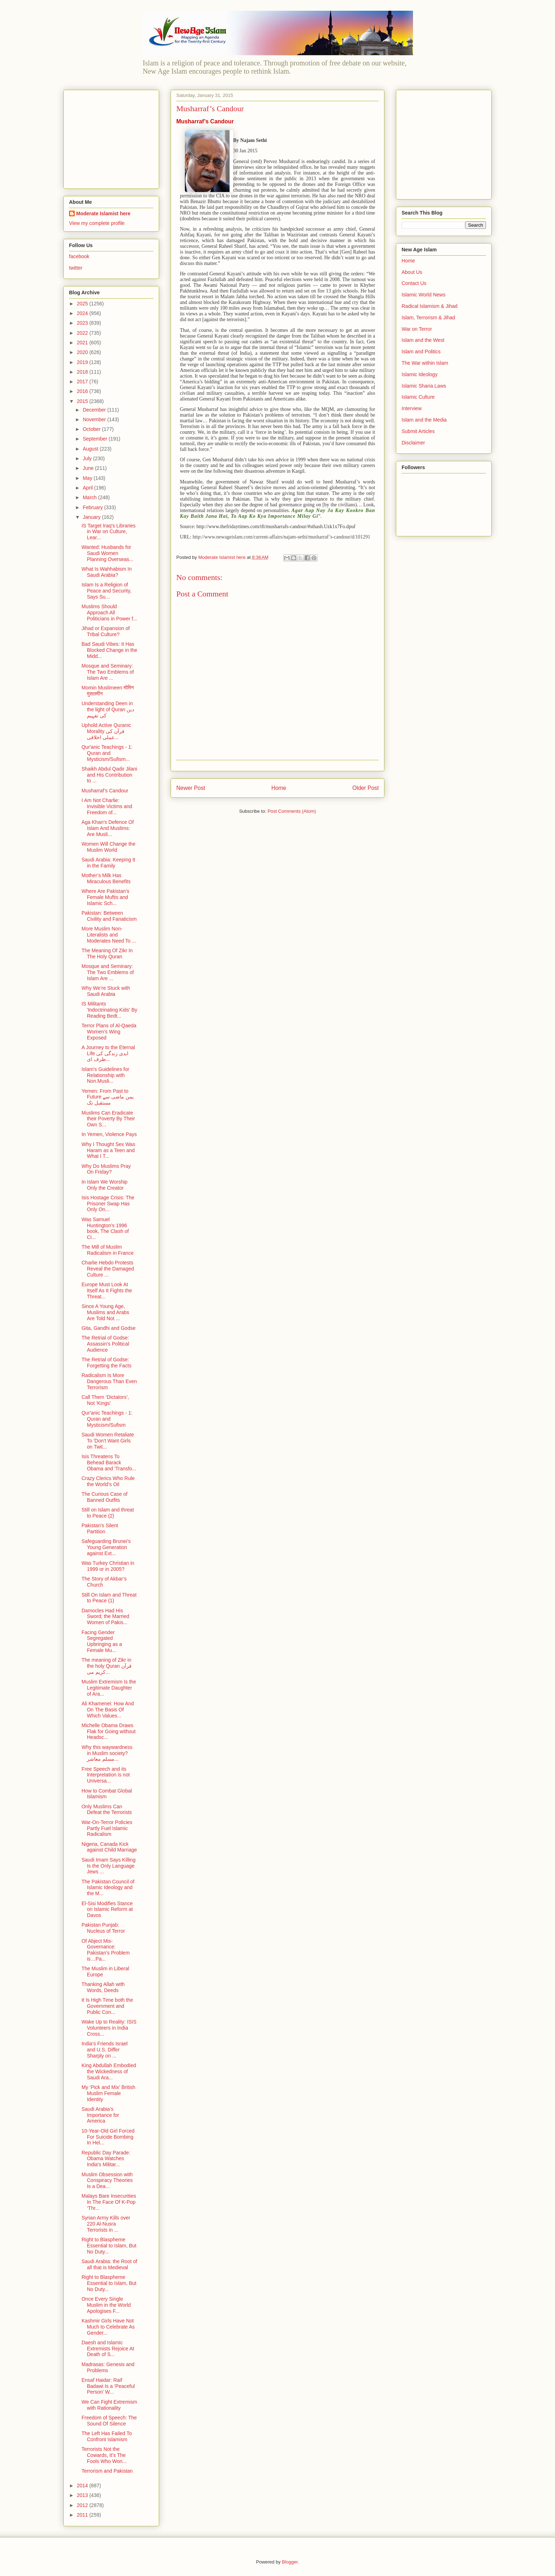  What do you see at coordinates (105, 1185) in the screenshot?
I see `In Islam We Worship Only the Creator` at bounding box center [105, 1185].